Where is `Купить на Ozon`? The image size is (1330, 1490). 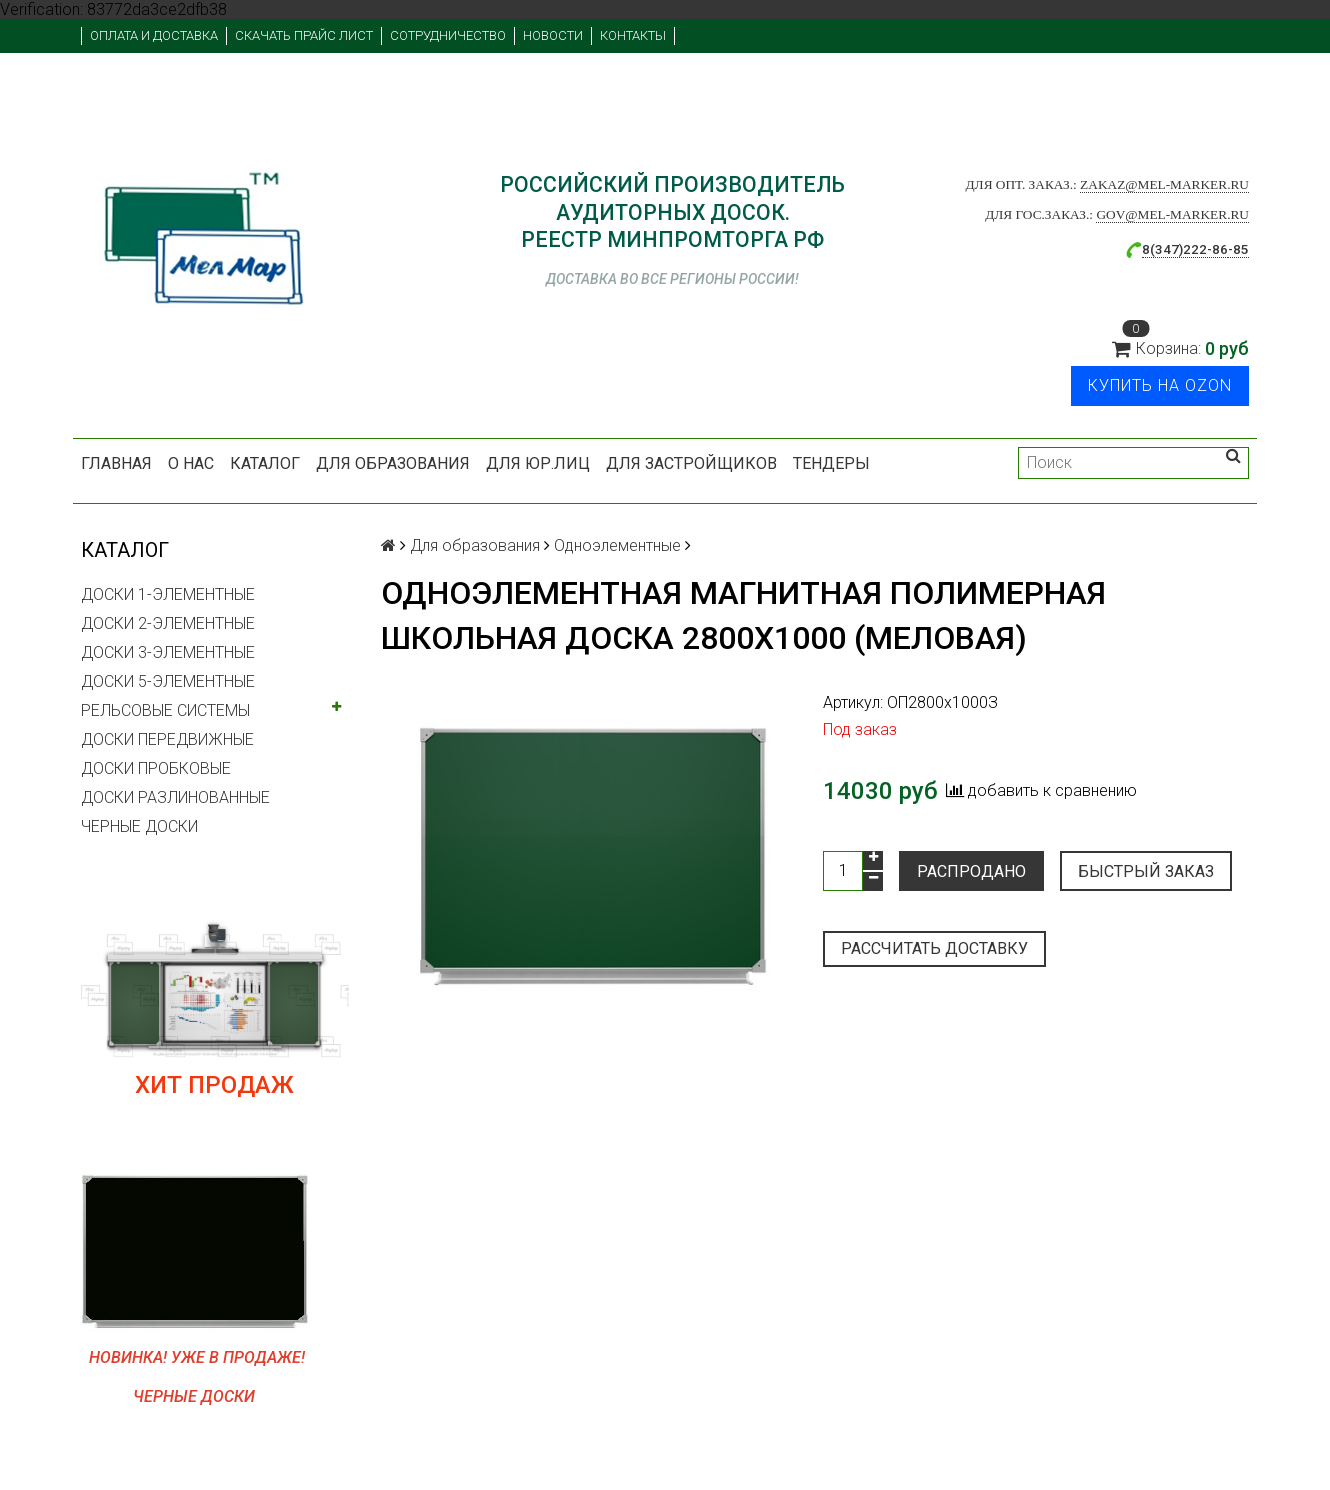
Купить на Ozon is located at coordinates (1160, 385).